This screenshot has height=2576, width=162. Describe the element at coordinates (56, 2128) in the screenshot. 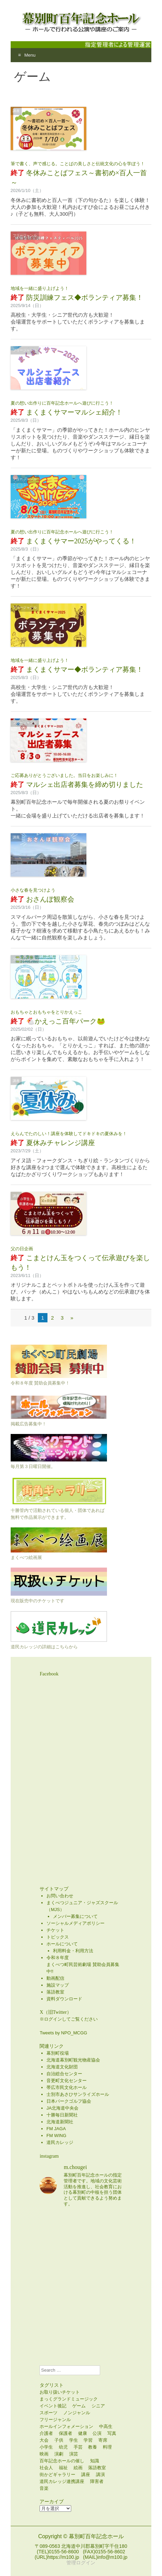

I see `FM JAGA` at that location.